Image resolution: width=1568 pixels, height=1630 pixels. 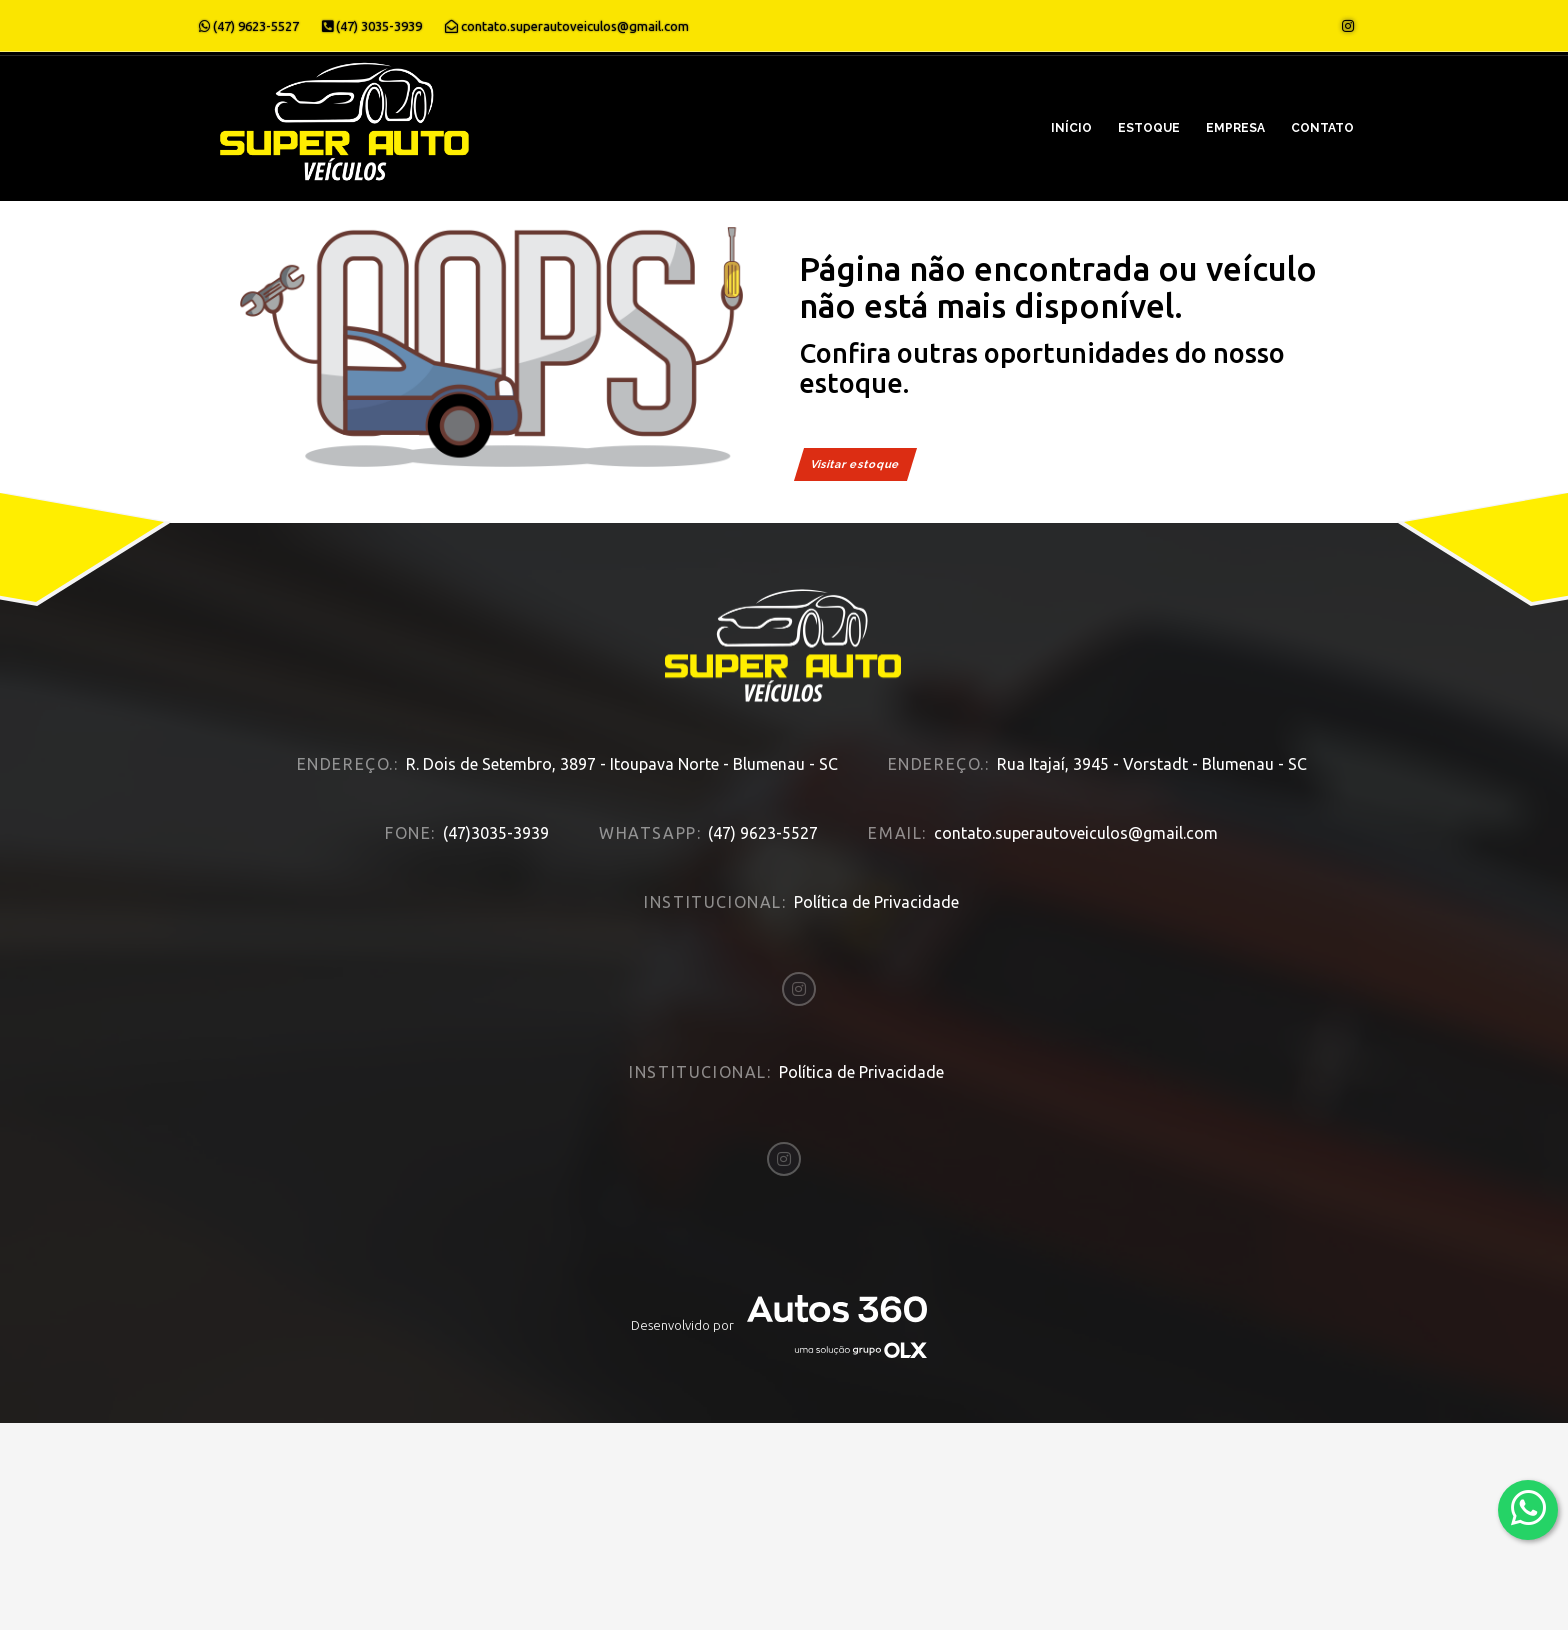 I want to click on Visitar estoque, so click(x=855, y=464).